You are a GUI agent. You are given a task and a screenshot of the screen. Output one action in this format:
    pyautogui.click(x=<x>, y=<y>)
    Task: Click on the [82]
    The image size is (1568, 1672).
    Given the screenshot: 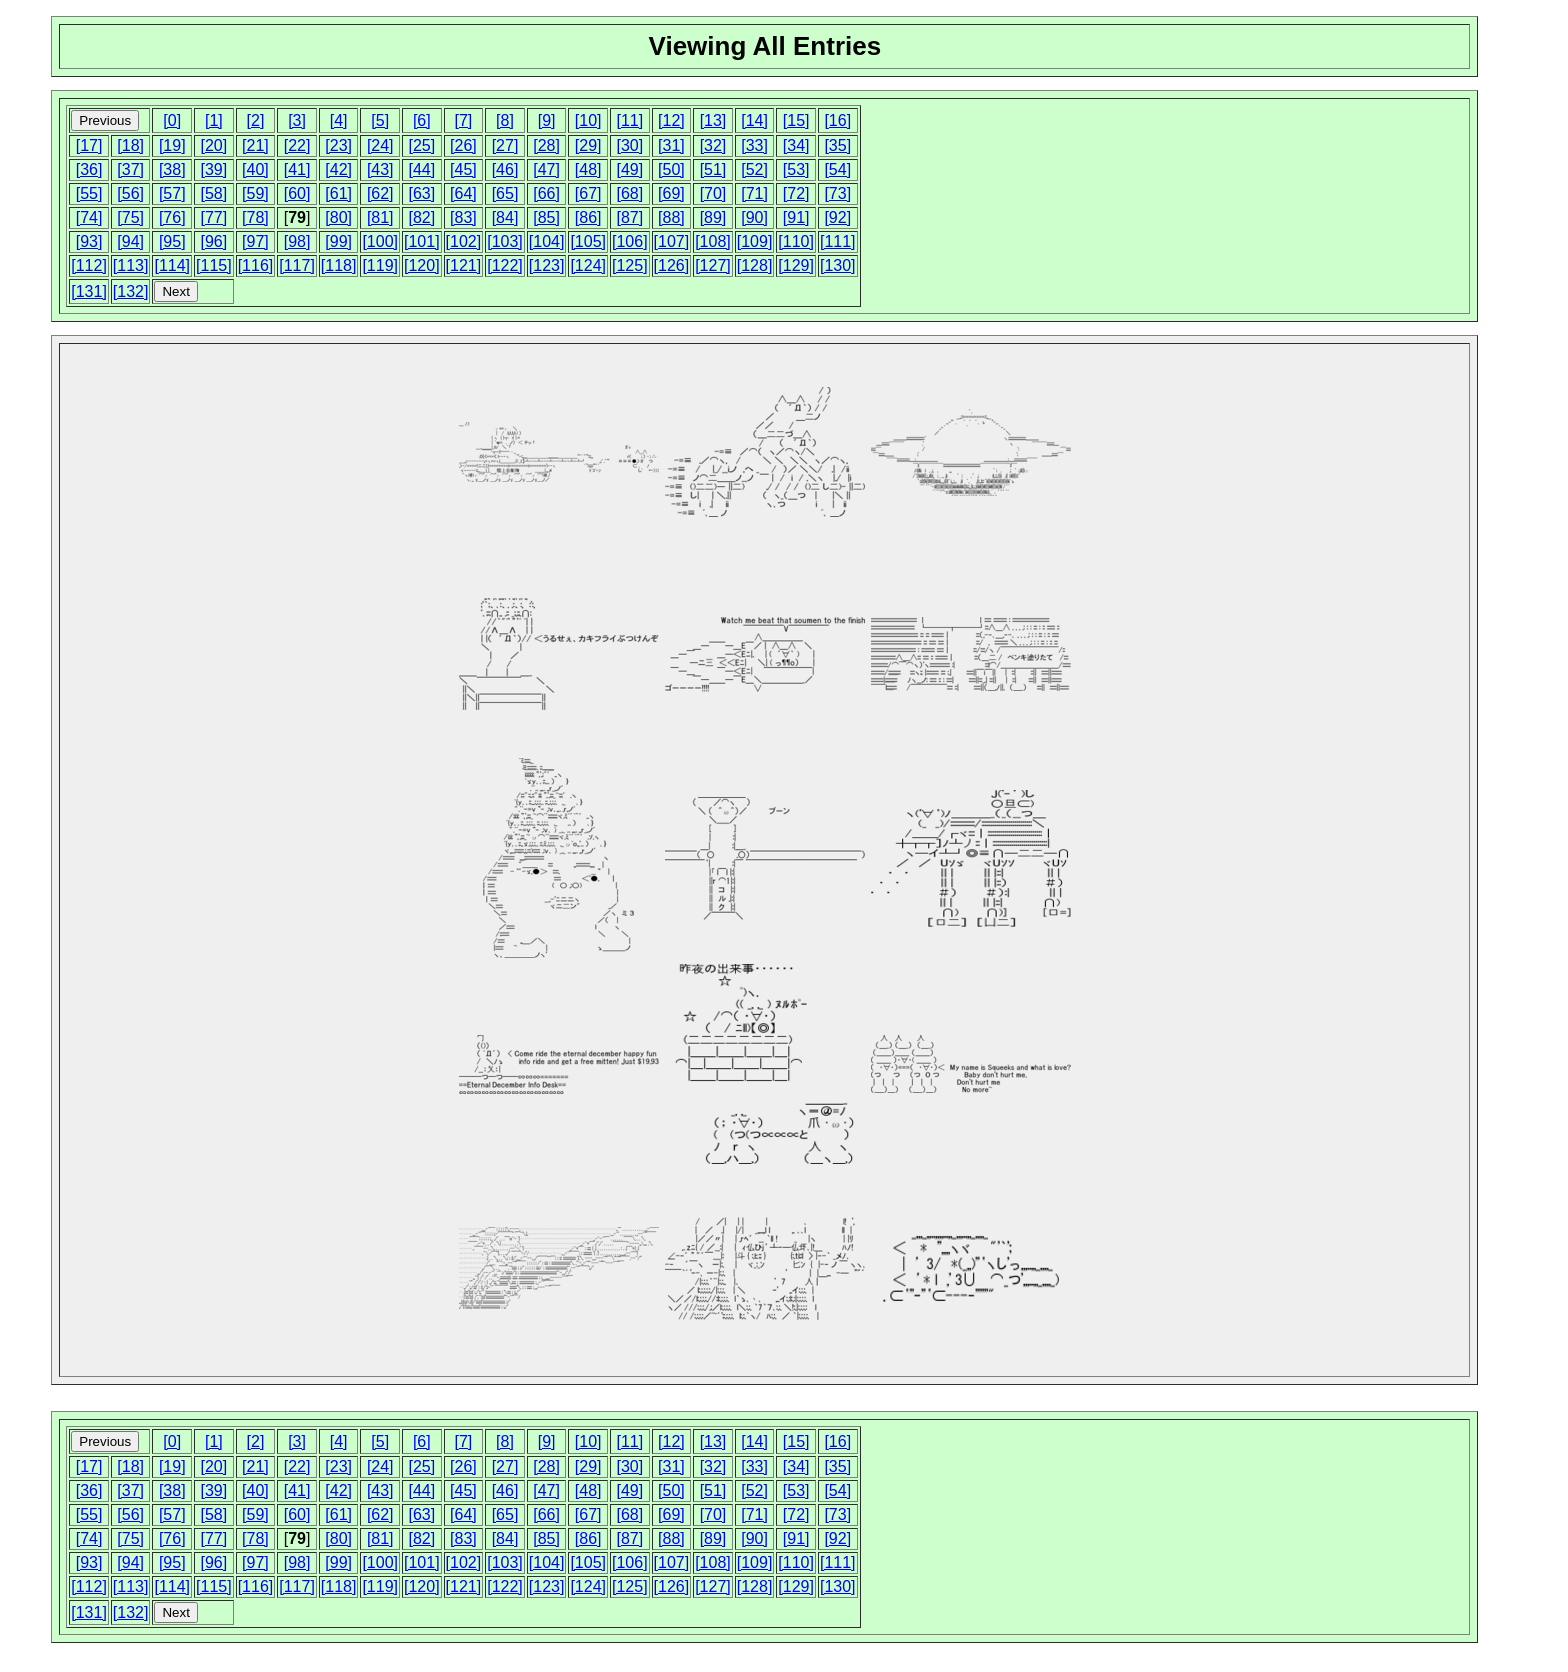 What is the action you would take?
    pyautogui.click(x=421, y=217)
    